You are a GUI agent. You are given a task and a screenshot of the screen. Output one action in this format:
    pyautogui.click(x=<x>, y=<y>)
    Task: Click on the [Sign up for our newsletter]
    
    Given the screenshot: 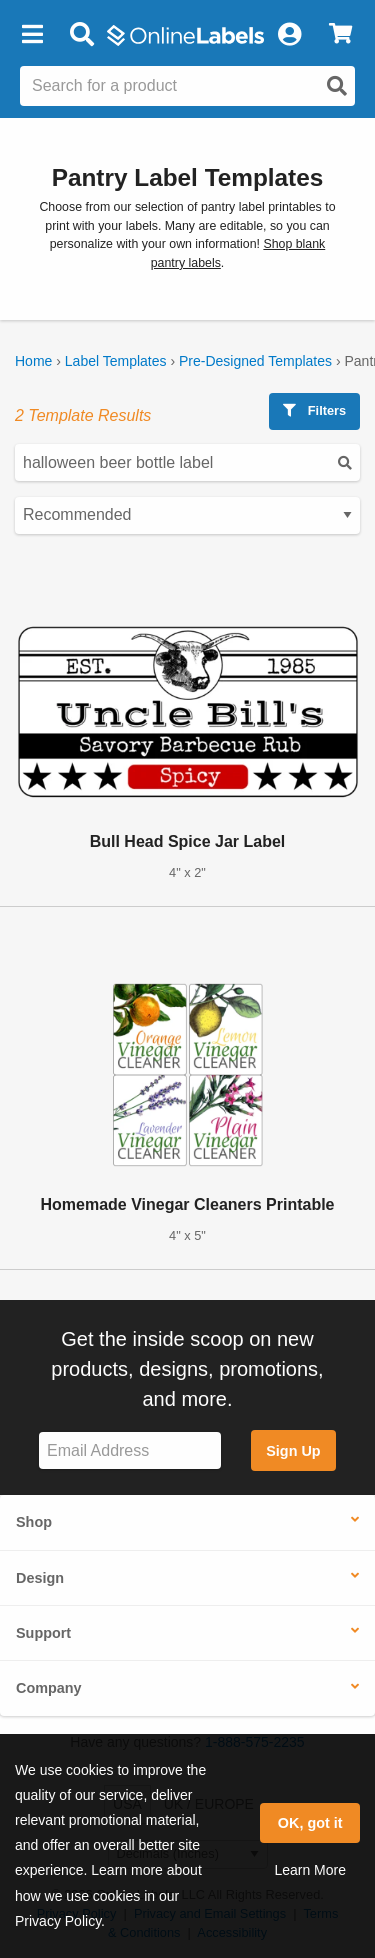 What is the action you would take?
    pyautogui.click(x=130, y=1450)
    